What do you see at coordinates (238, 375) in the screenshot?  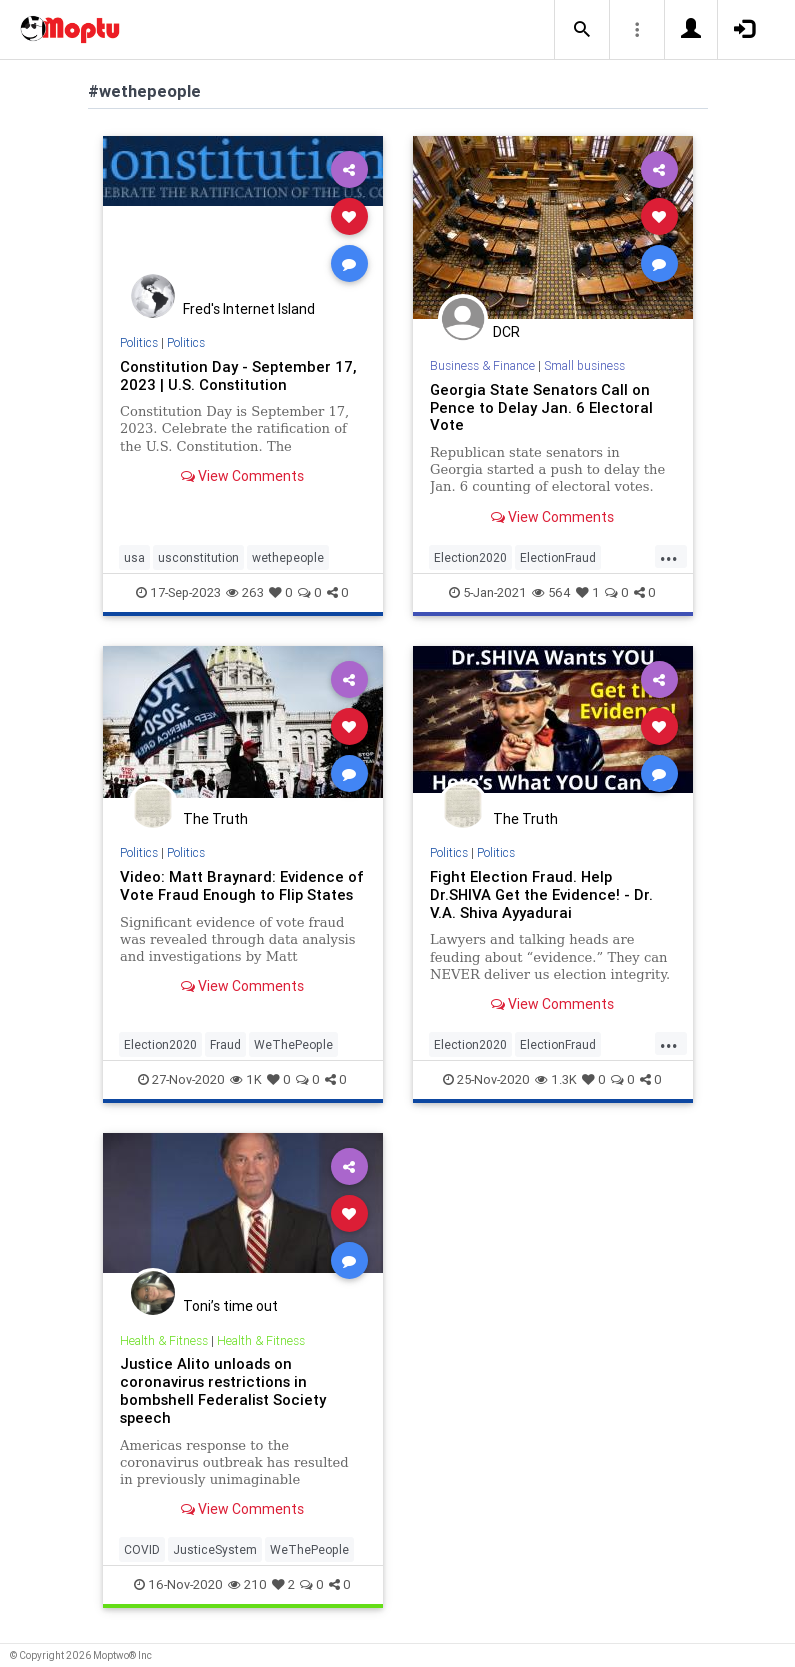 I see `Constitution Day - September 17, 2023 | U.S. Constitution` at bounding box center [238, 375].